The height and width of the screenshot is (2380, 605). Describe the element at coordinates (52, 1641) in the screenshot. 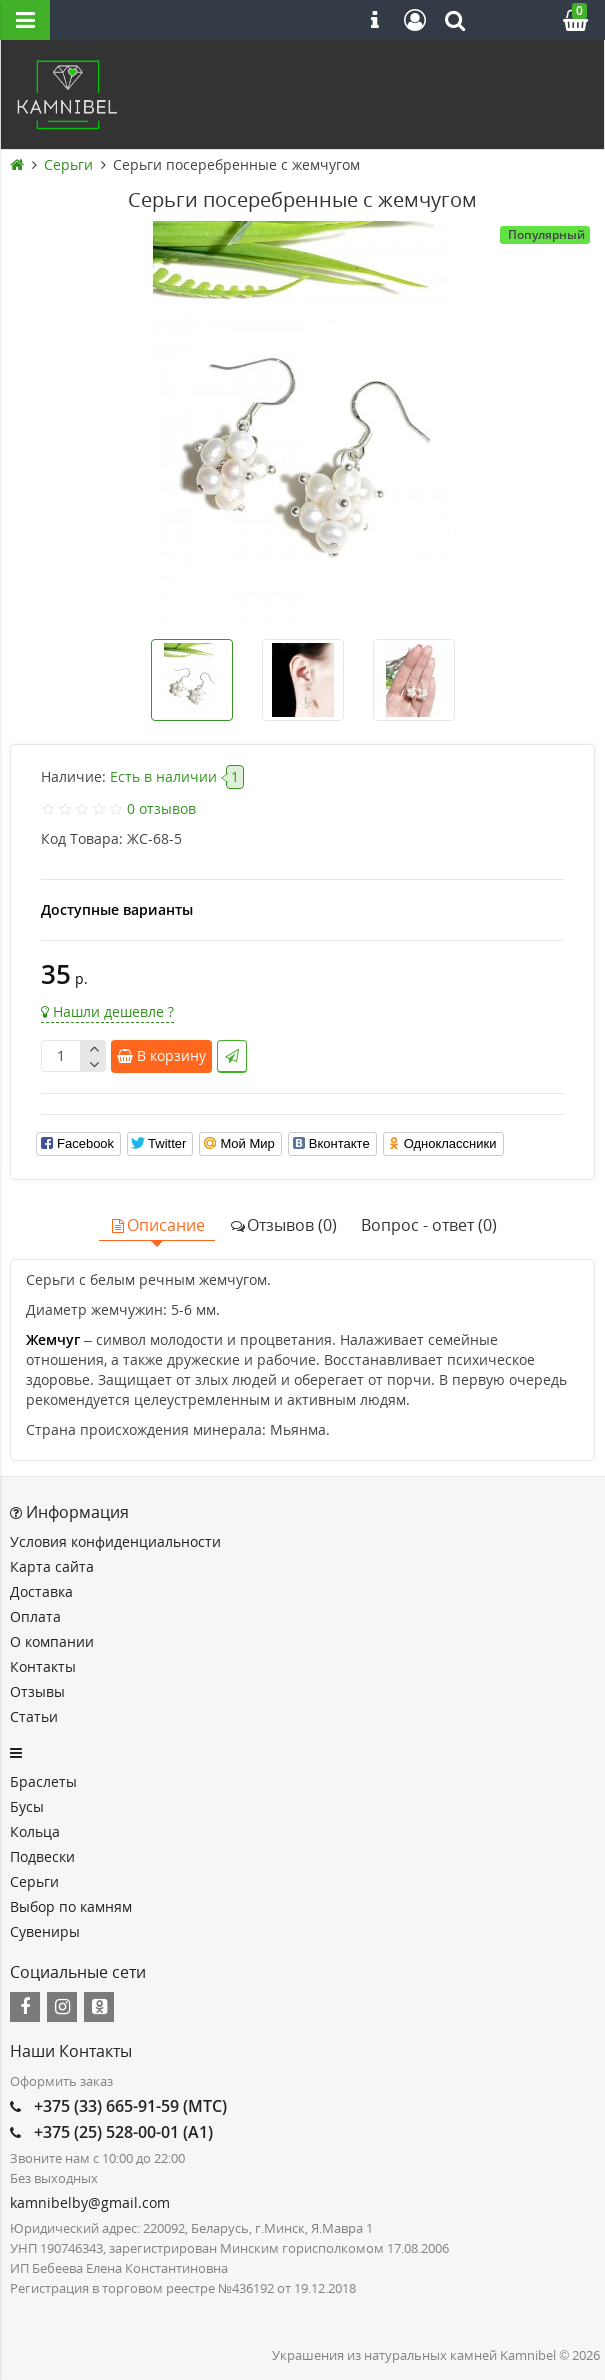

I see `О компании` at that location.